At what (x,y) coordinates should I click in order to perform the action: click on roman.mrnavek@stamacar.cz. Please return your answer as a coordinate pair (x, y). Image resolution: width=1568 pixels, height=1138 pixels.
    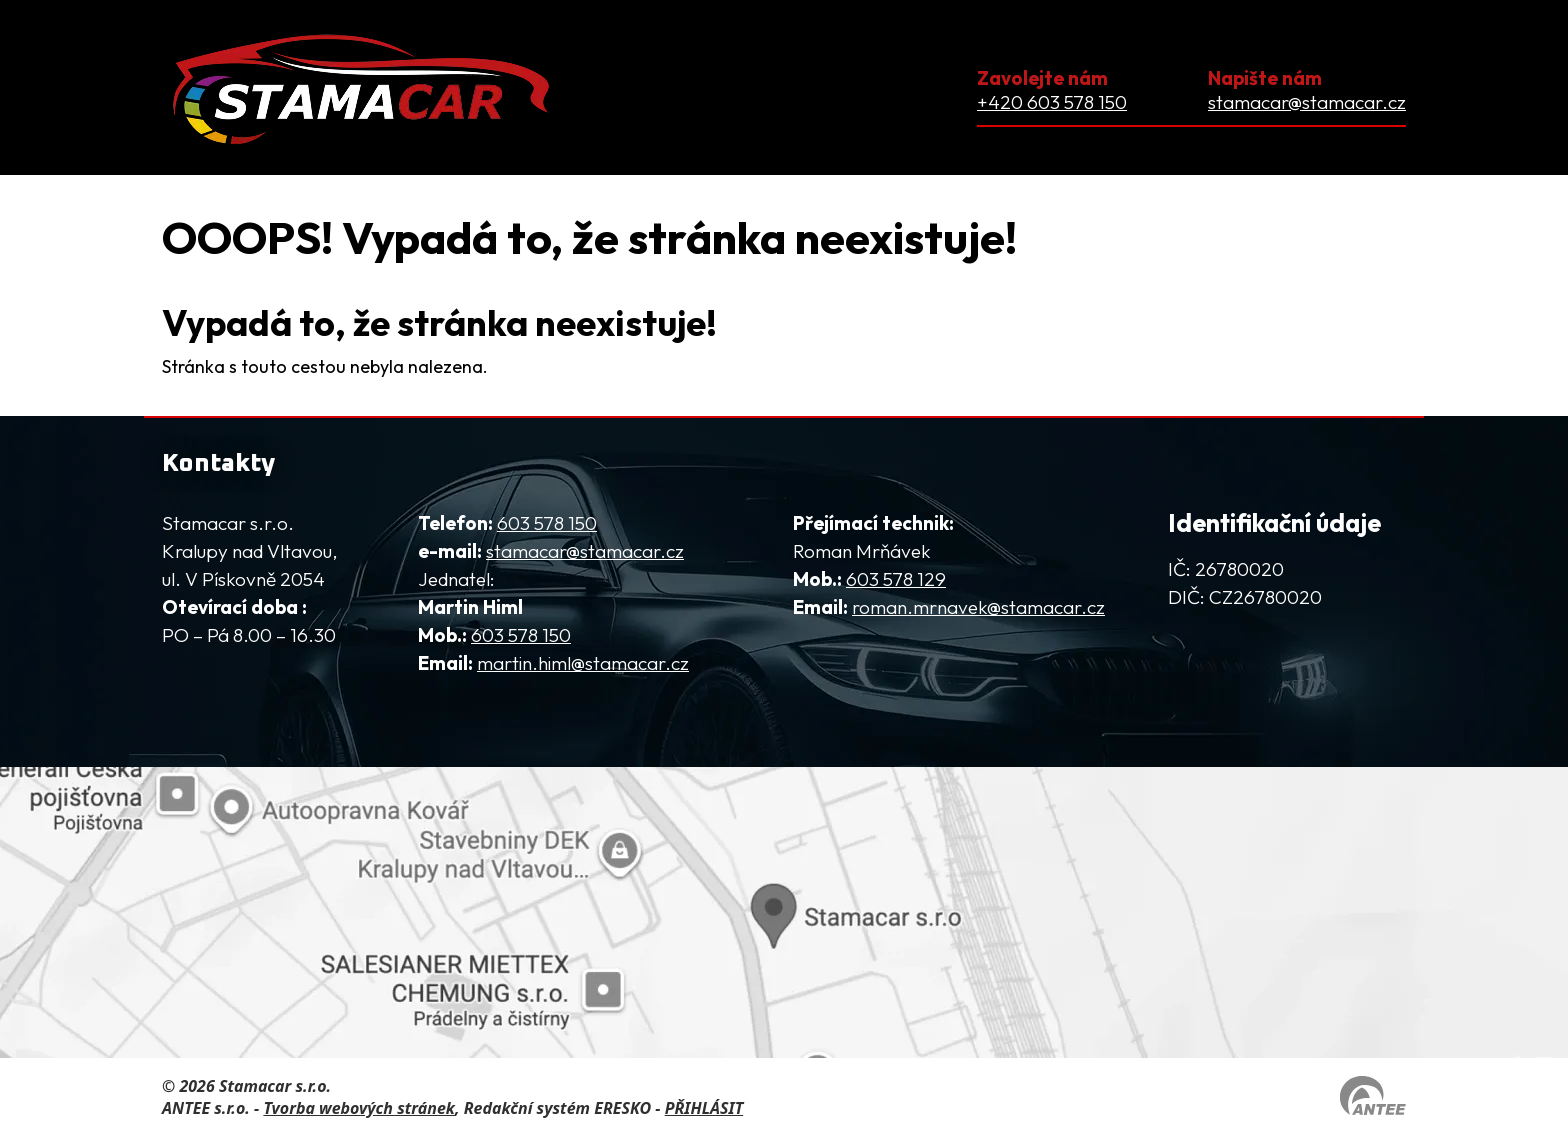
    Looking at the image, I should click on (978, 607).